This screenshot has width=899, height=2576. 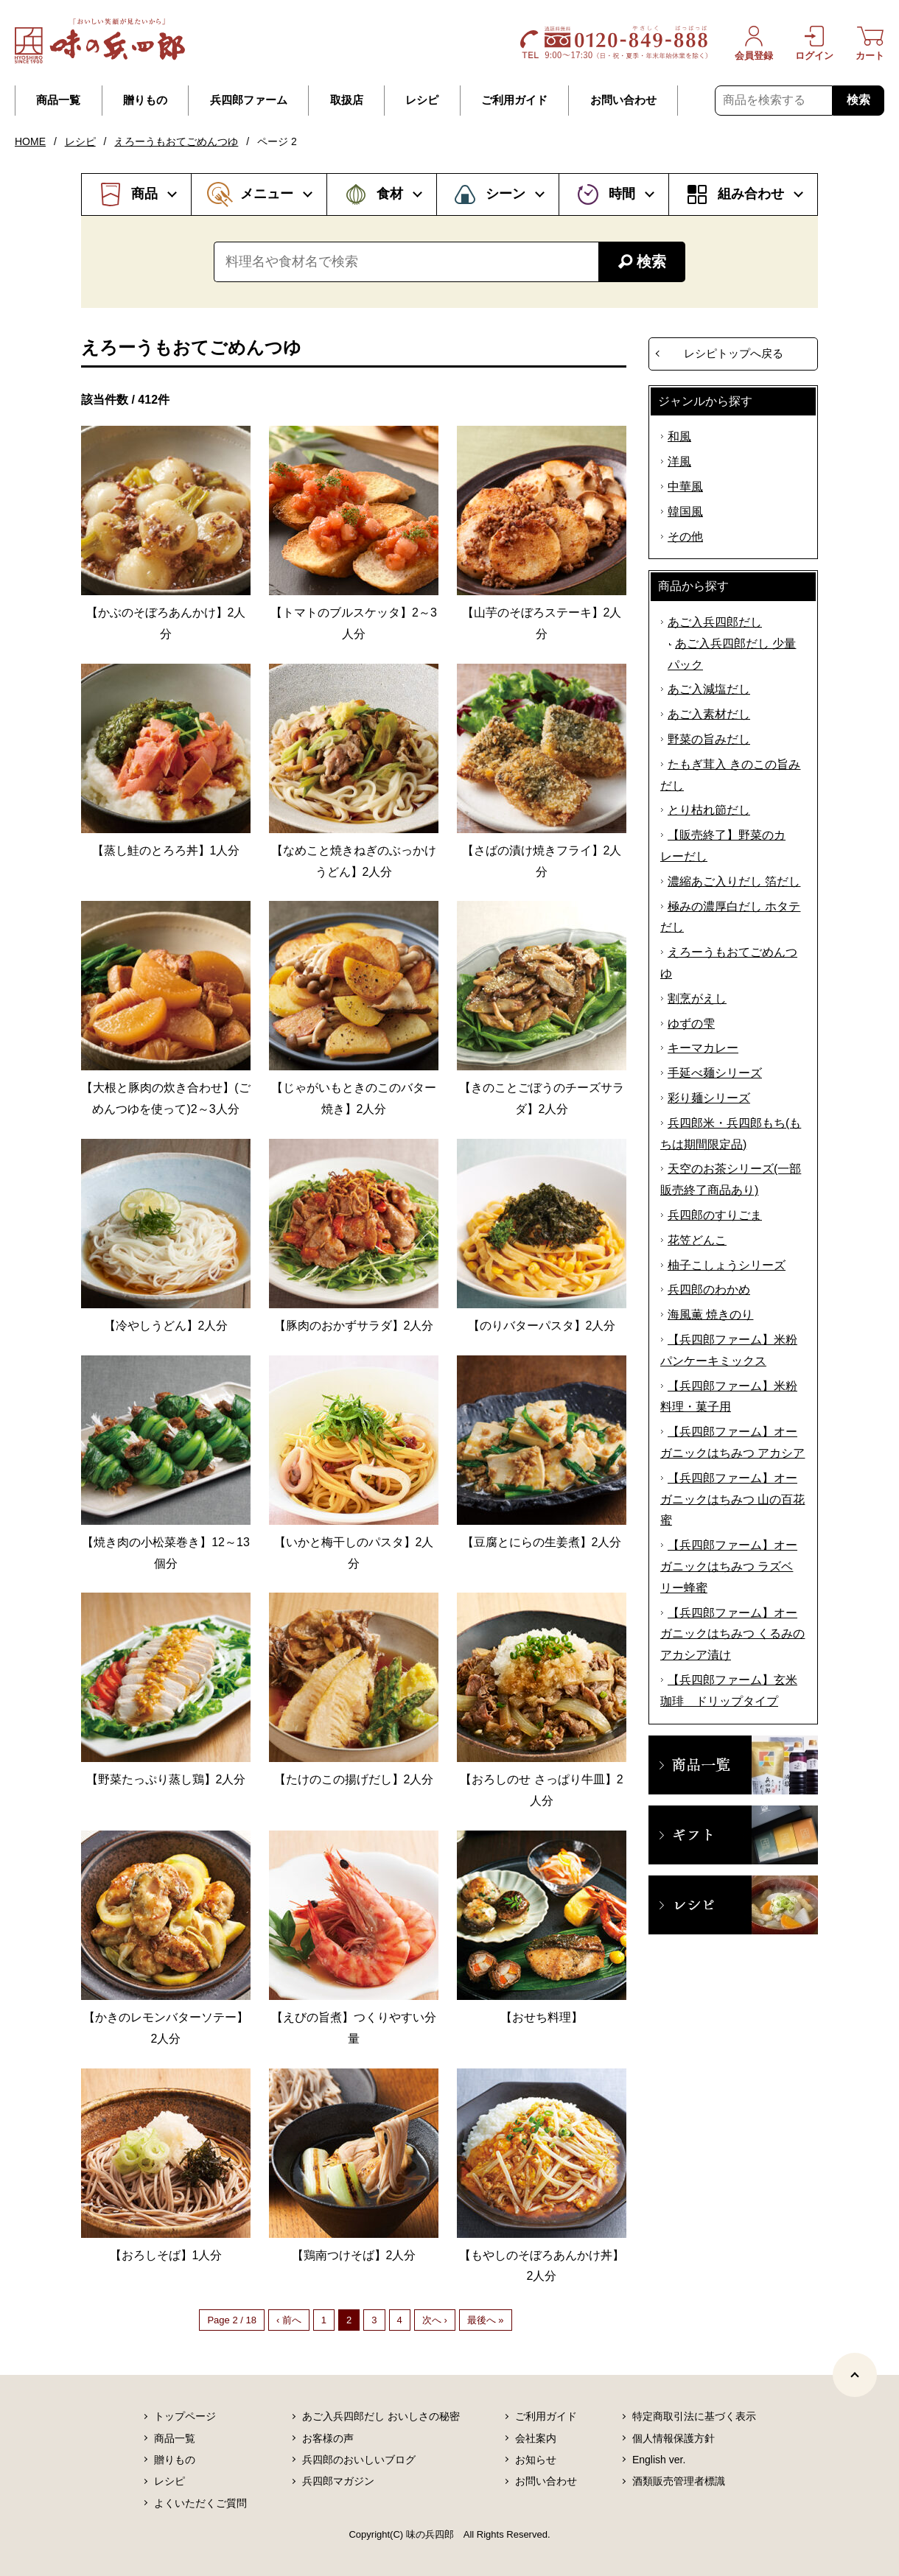 What do you see at coordinates (732, 1634) in the screenshot?
I see `【兵四郎ファーム】オーガニックはちみつ くるみのアカシア漬け` at bounding box center [732, 1634].